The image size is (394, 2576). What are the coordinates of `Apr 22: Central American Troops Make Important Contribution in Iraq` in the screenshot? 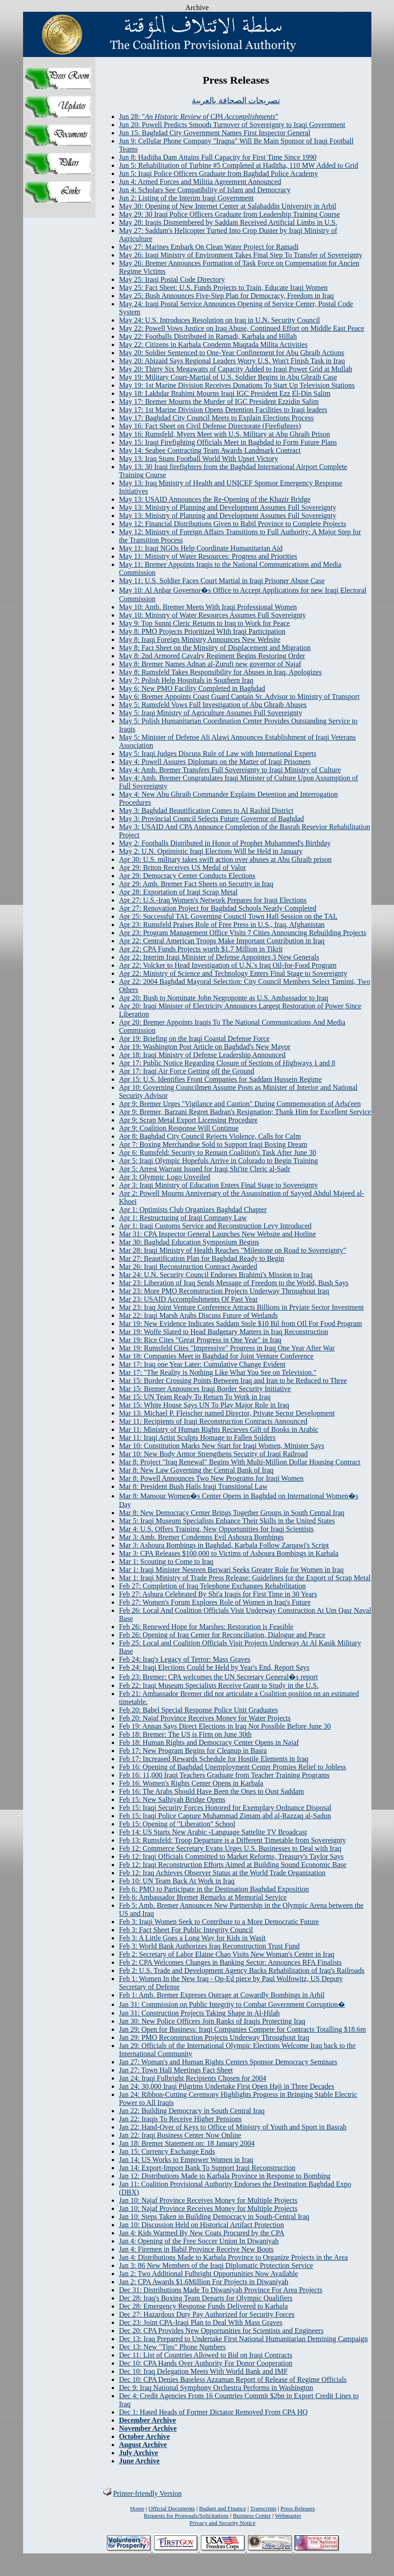 It's located at (222, 941).